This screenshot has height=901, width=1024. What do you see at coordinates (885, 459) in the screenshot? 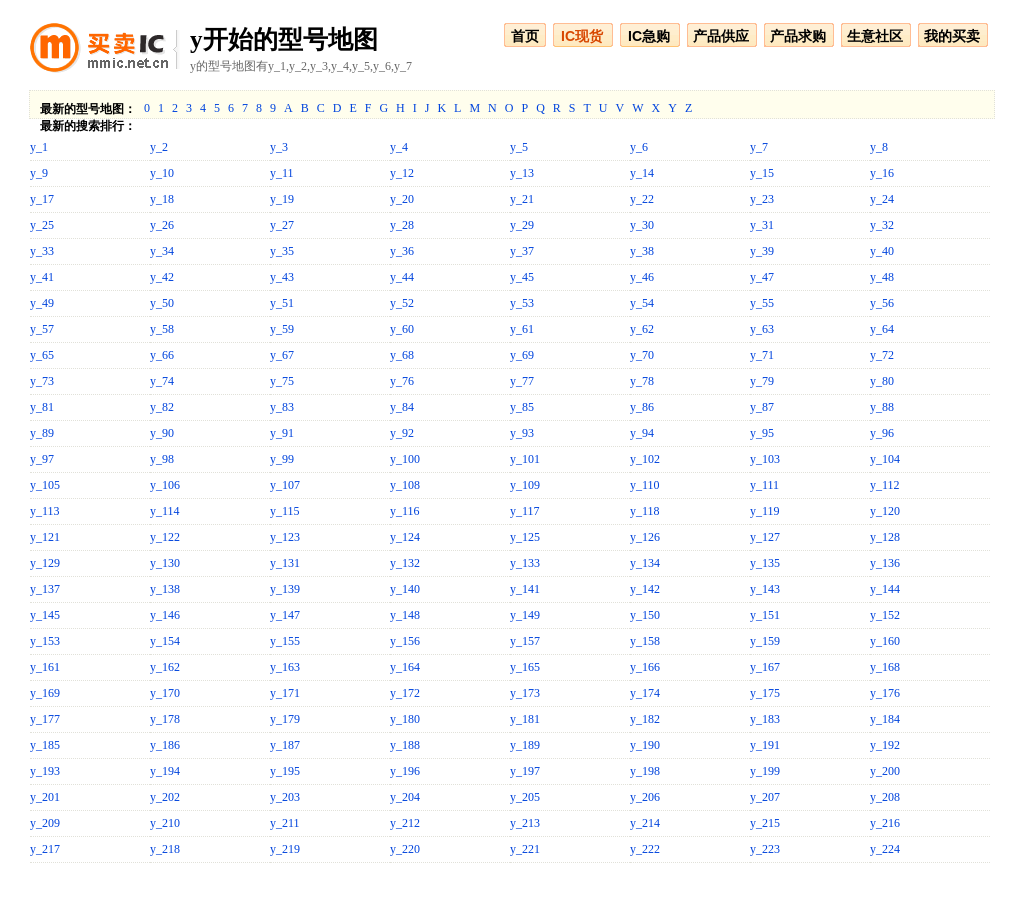
I see `y_104` at bounding box center [885, 459].